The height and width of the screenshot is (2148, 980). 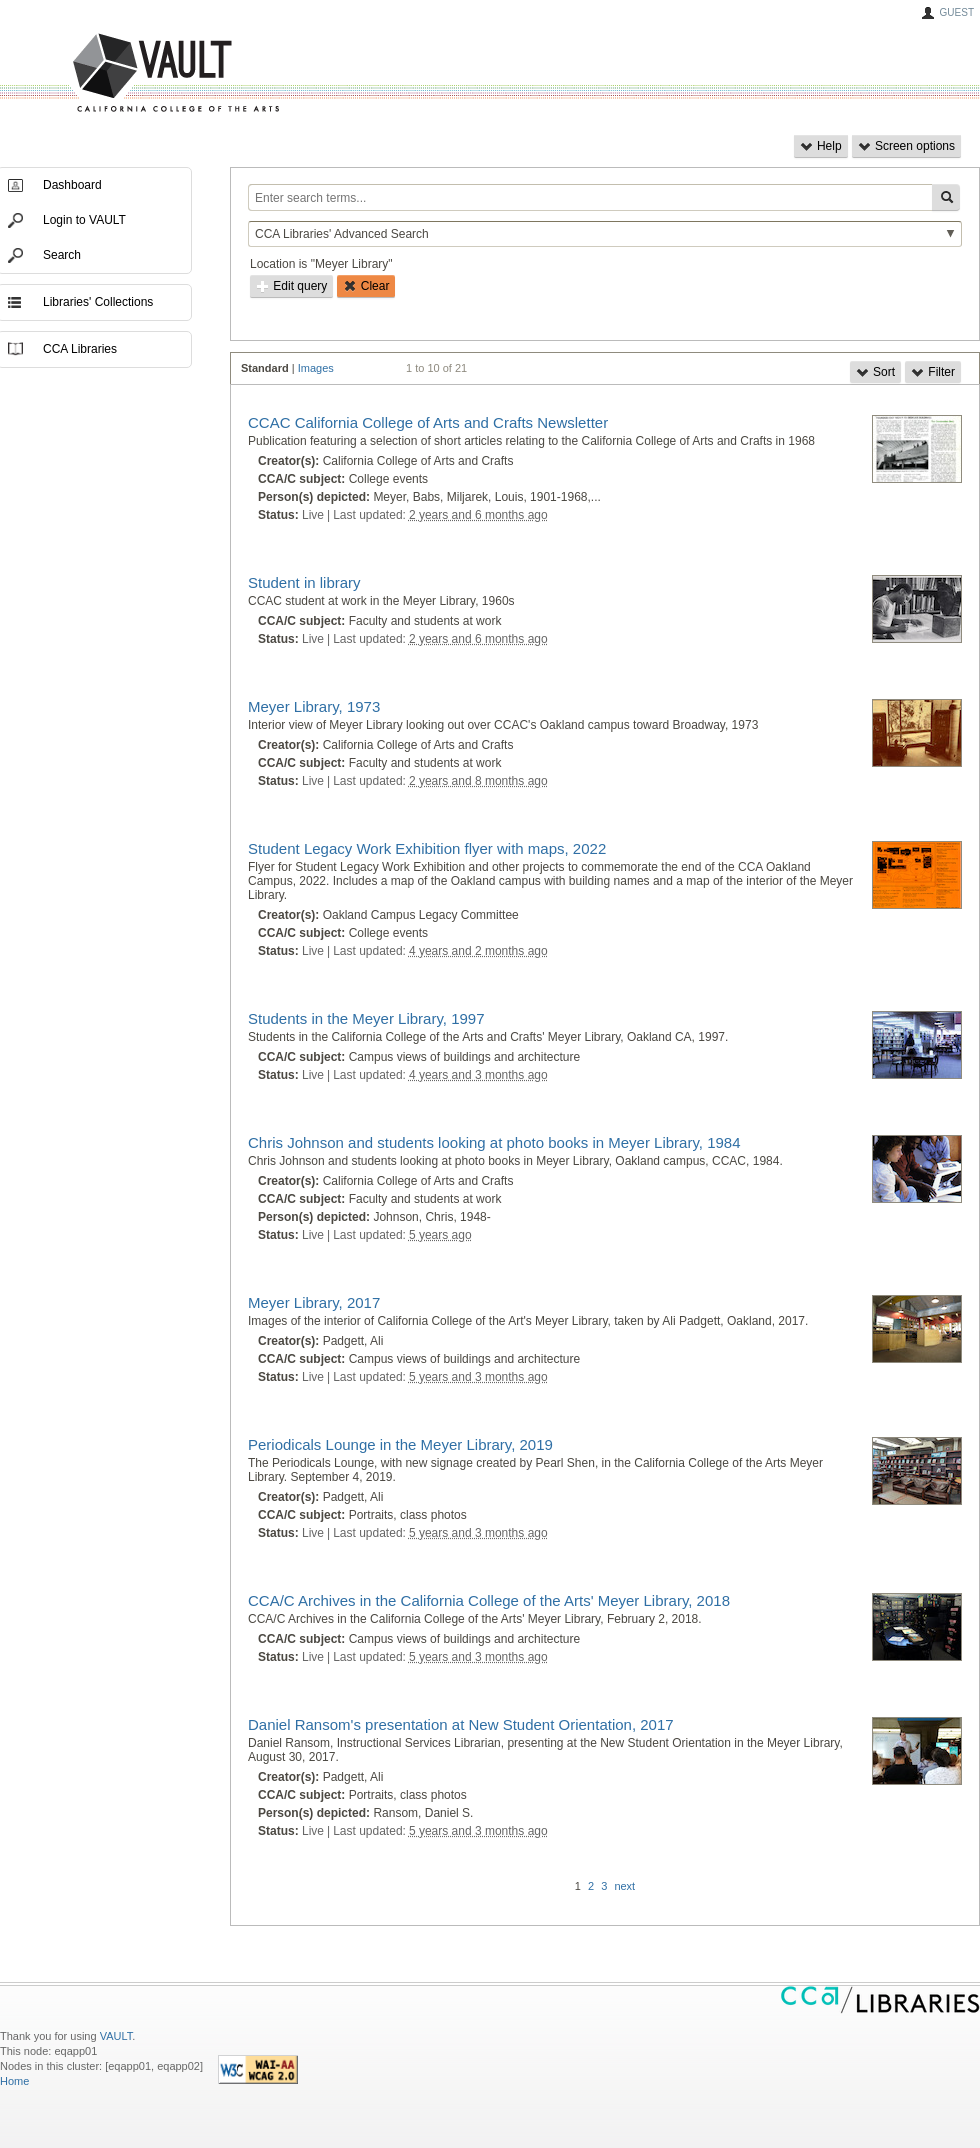 I want to click on Meyer Library, 1973, so click(x=314, y=706).